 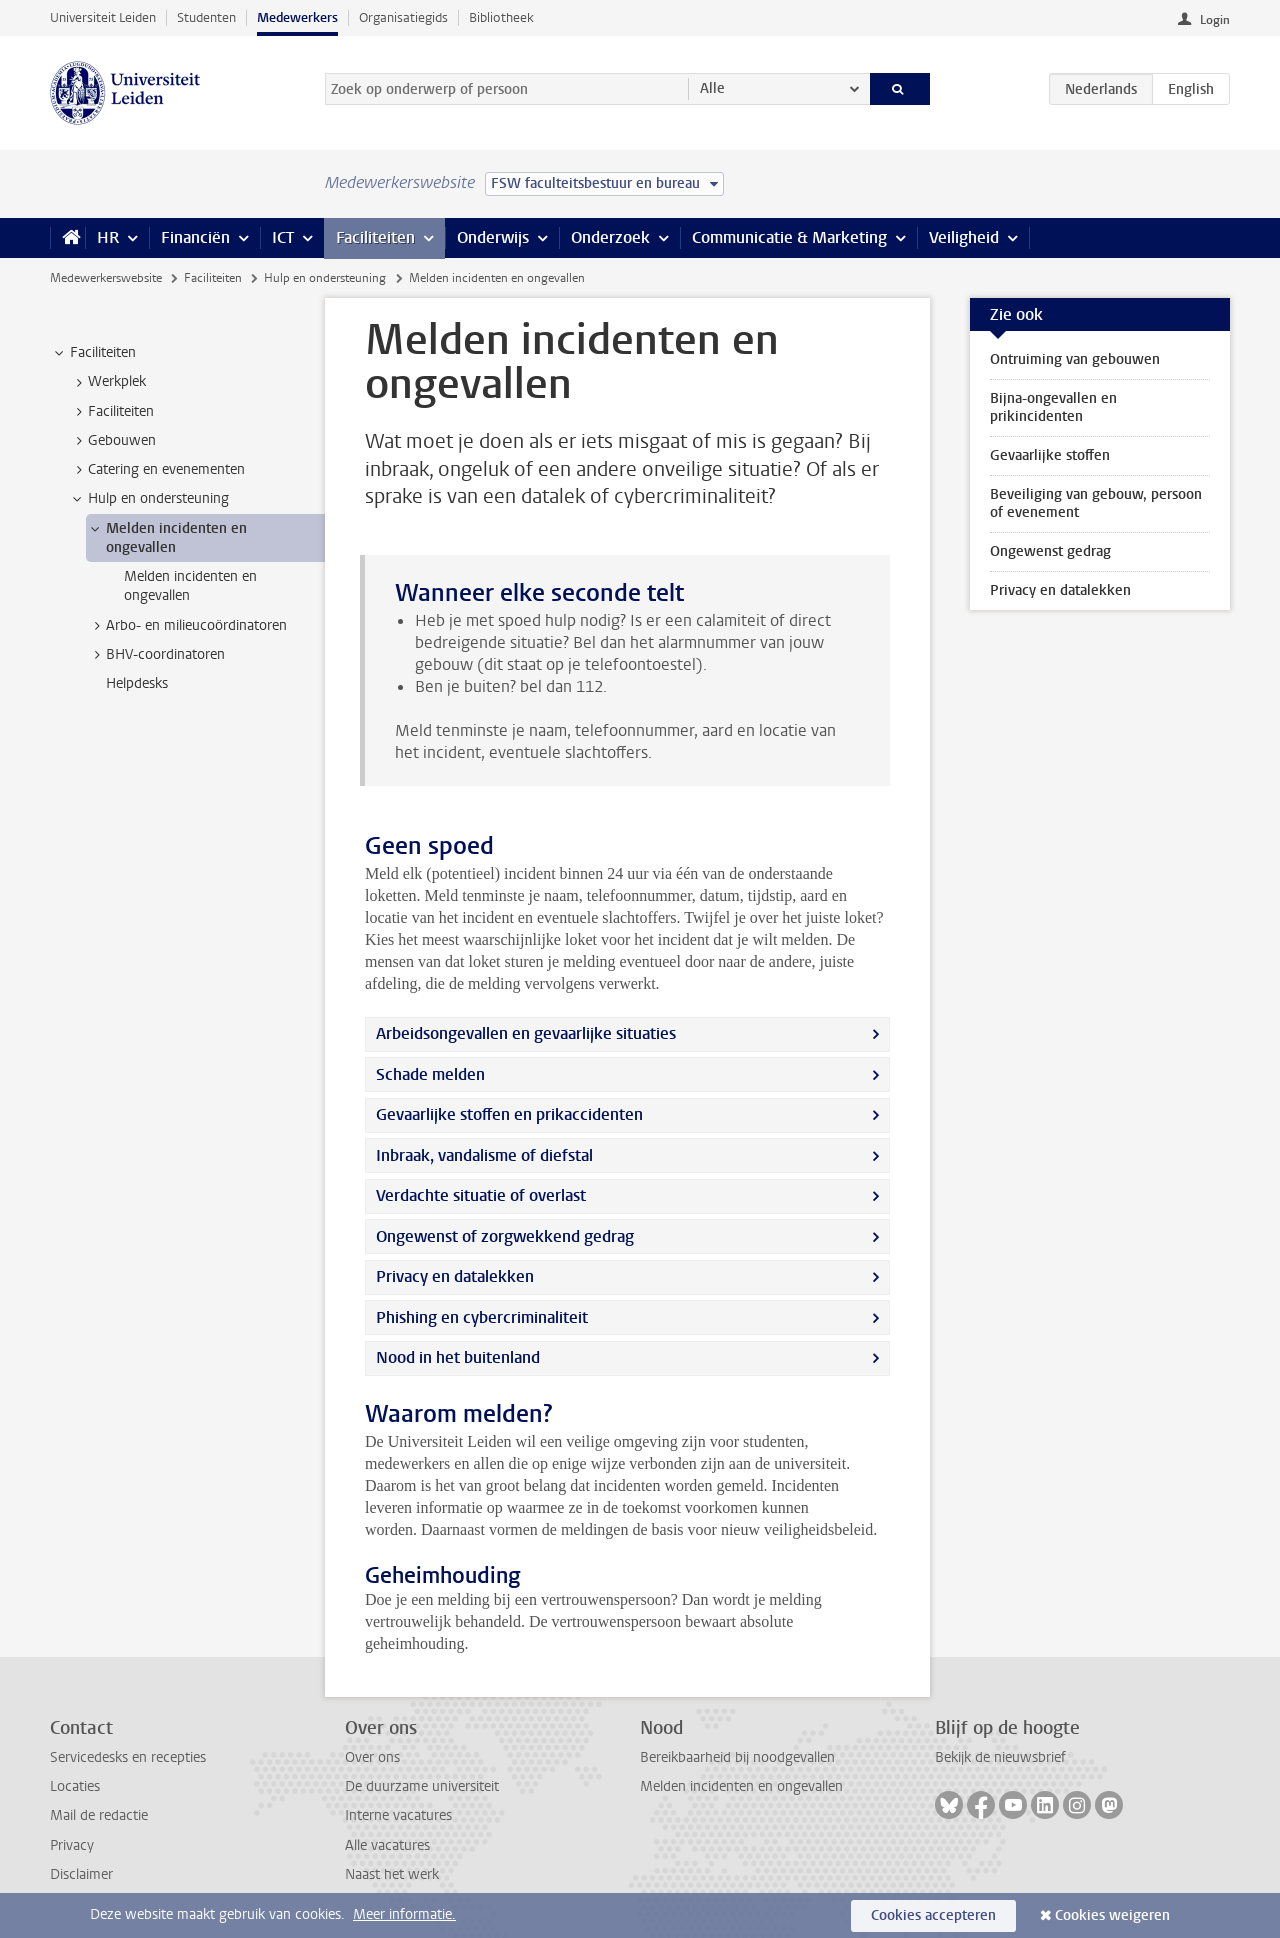 What do you see at coordinates (404, 1914) in the screenshot?
I see `Meer informatie.` at bounding box center [404, 1914].